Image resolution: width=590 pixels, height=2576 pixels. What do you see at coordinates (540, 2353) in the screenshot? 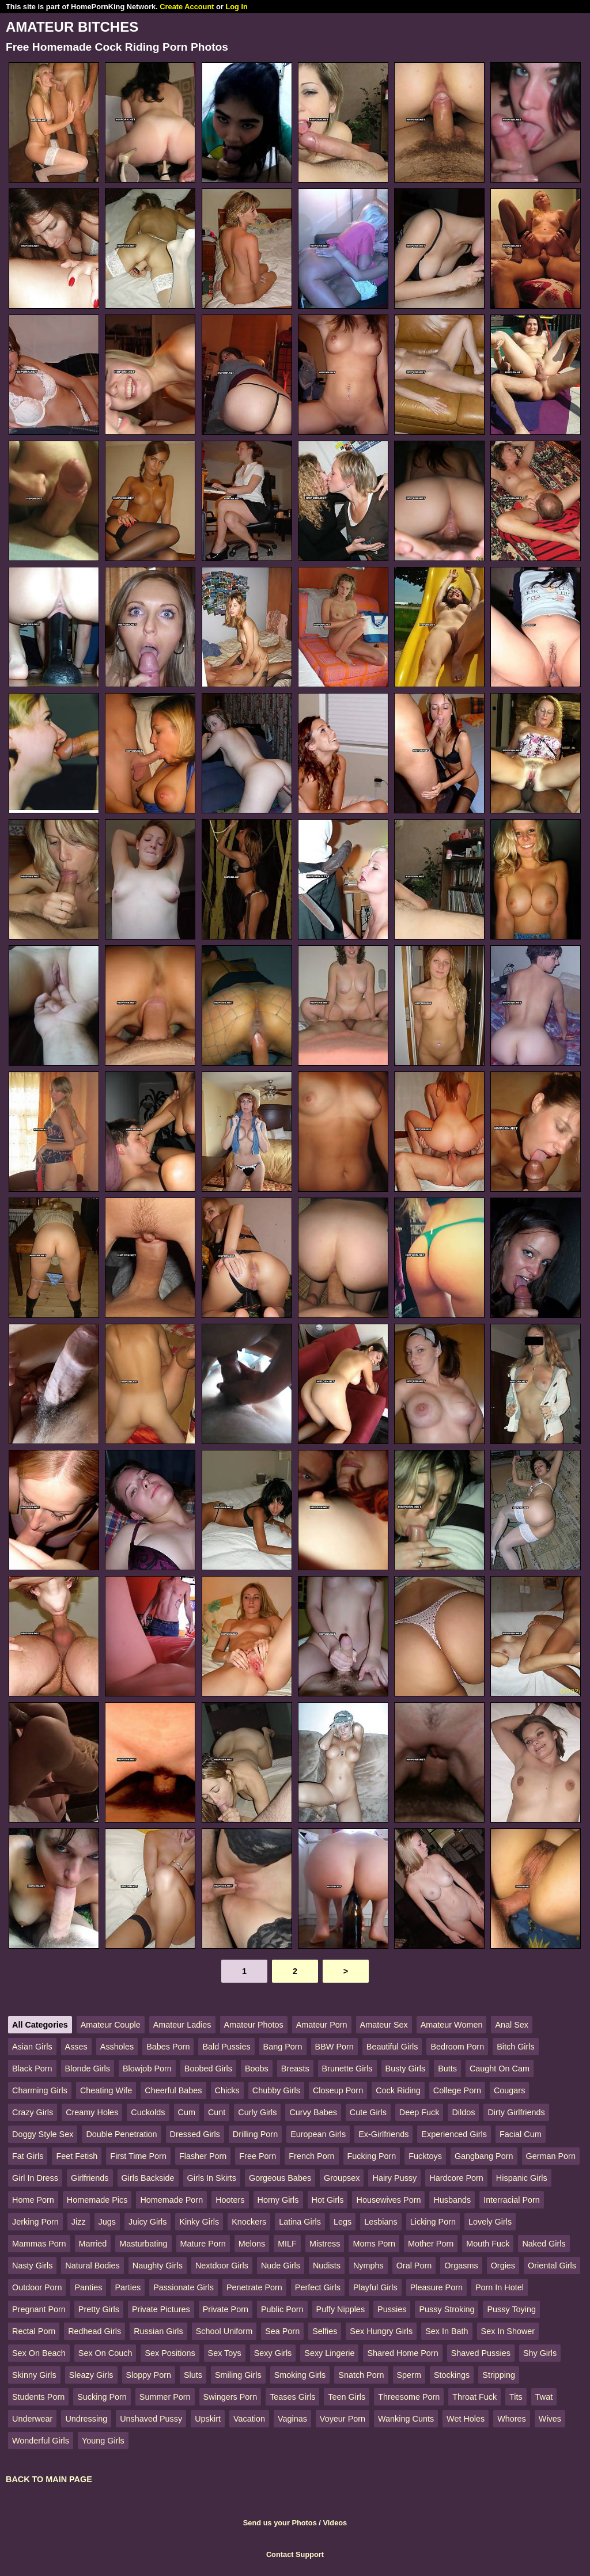
I see `Shy Girls` at bounding box center [540, 2353].